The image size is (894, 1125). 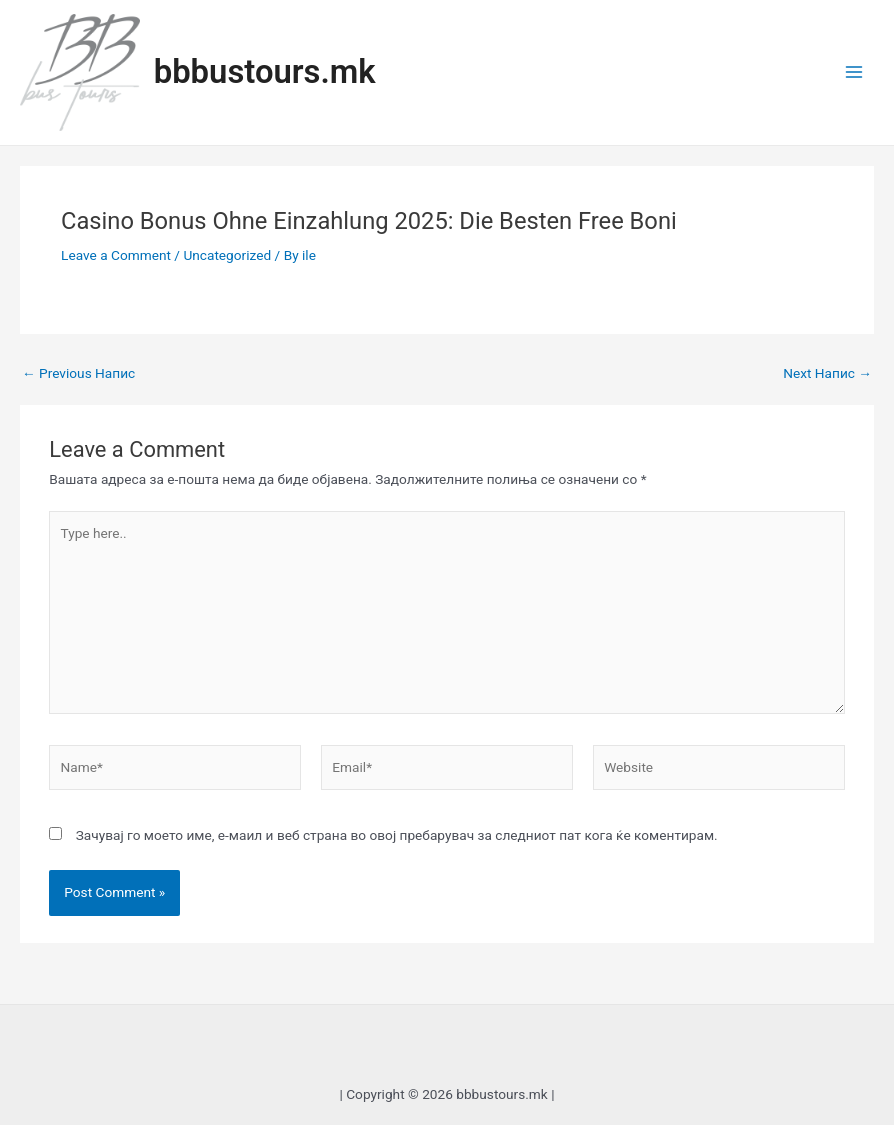 What do you see at coordinates (116, 255) in the screenshot?
I see `Leave a Comment` at bounding box center [116, 255].